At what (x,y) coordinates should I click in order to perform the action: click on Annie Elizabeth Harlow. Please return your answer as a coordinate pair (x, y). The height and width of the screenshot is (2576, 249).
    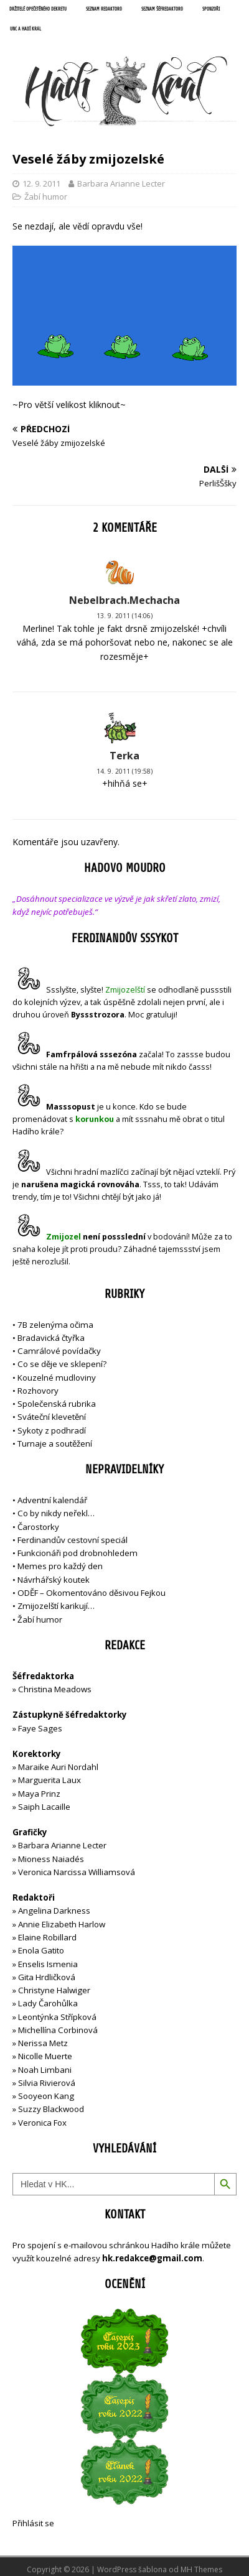
    Looking at the image, I should click on (61, 1924).